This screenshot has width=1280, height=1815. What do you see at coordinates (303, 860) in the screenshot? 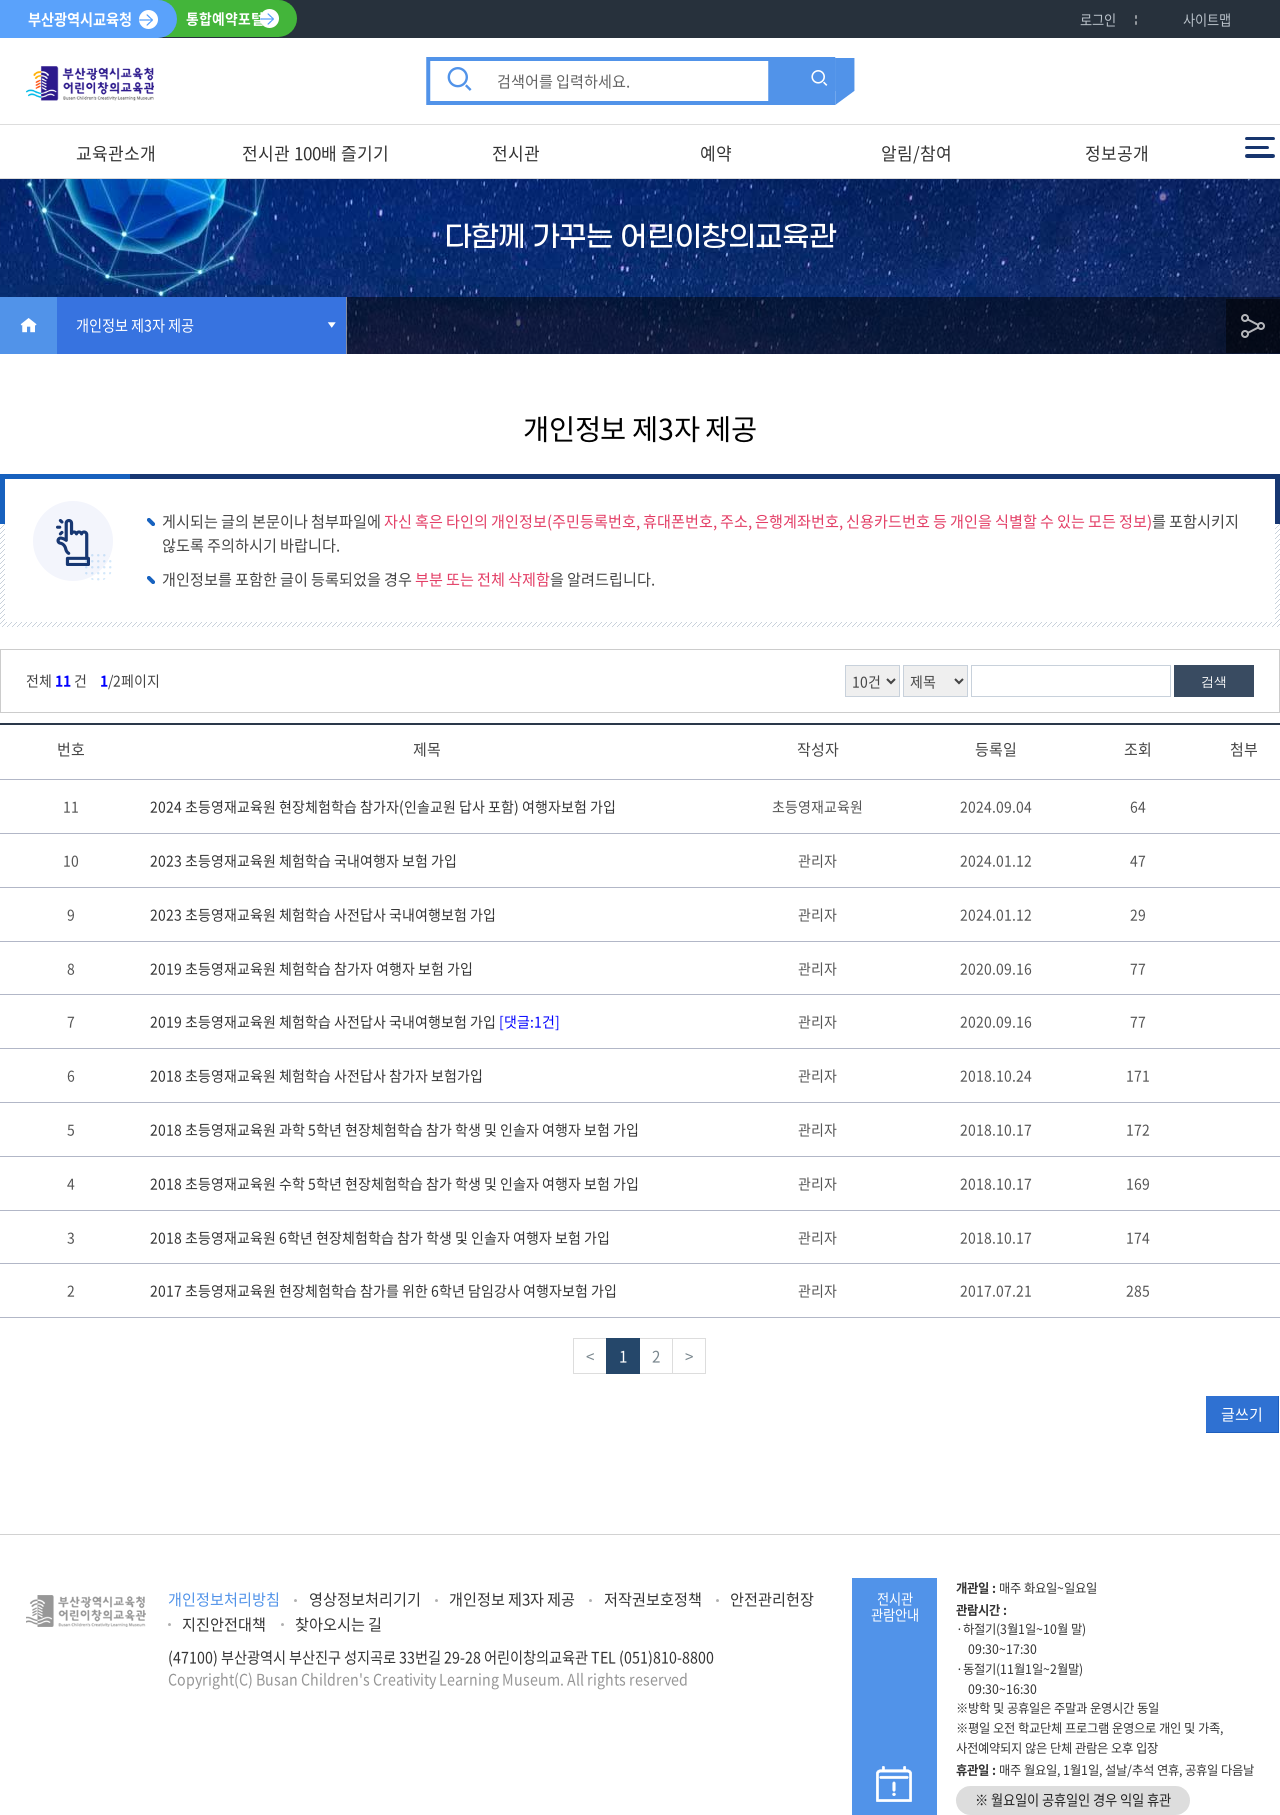
I see `2023 초등영재교육원 체험학습 국내여행자 보험 가입` at bounding box center [303, 860].